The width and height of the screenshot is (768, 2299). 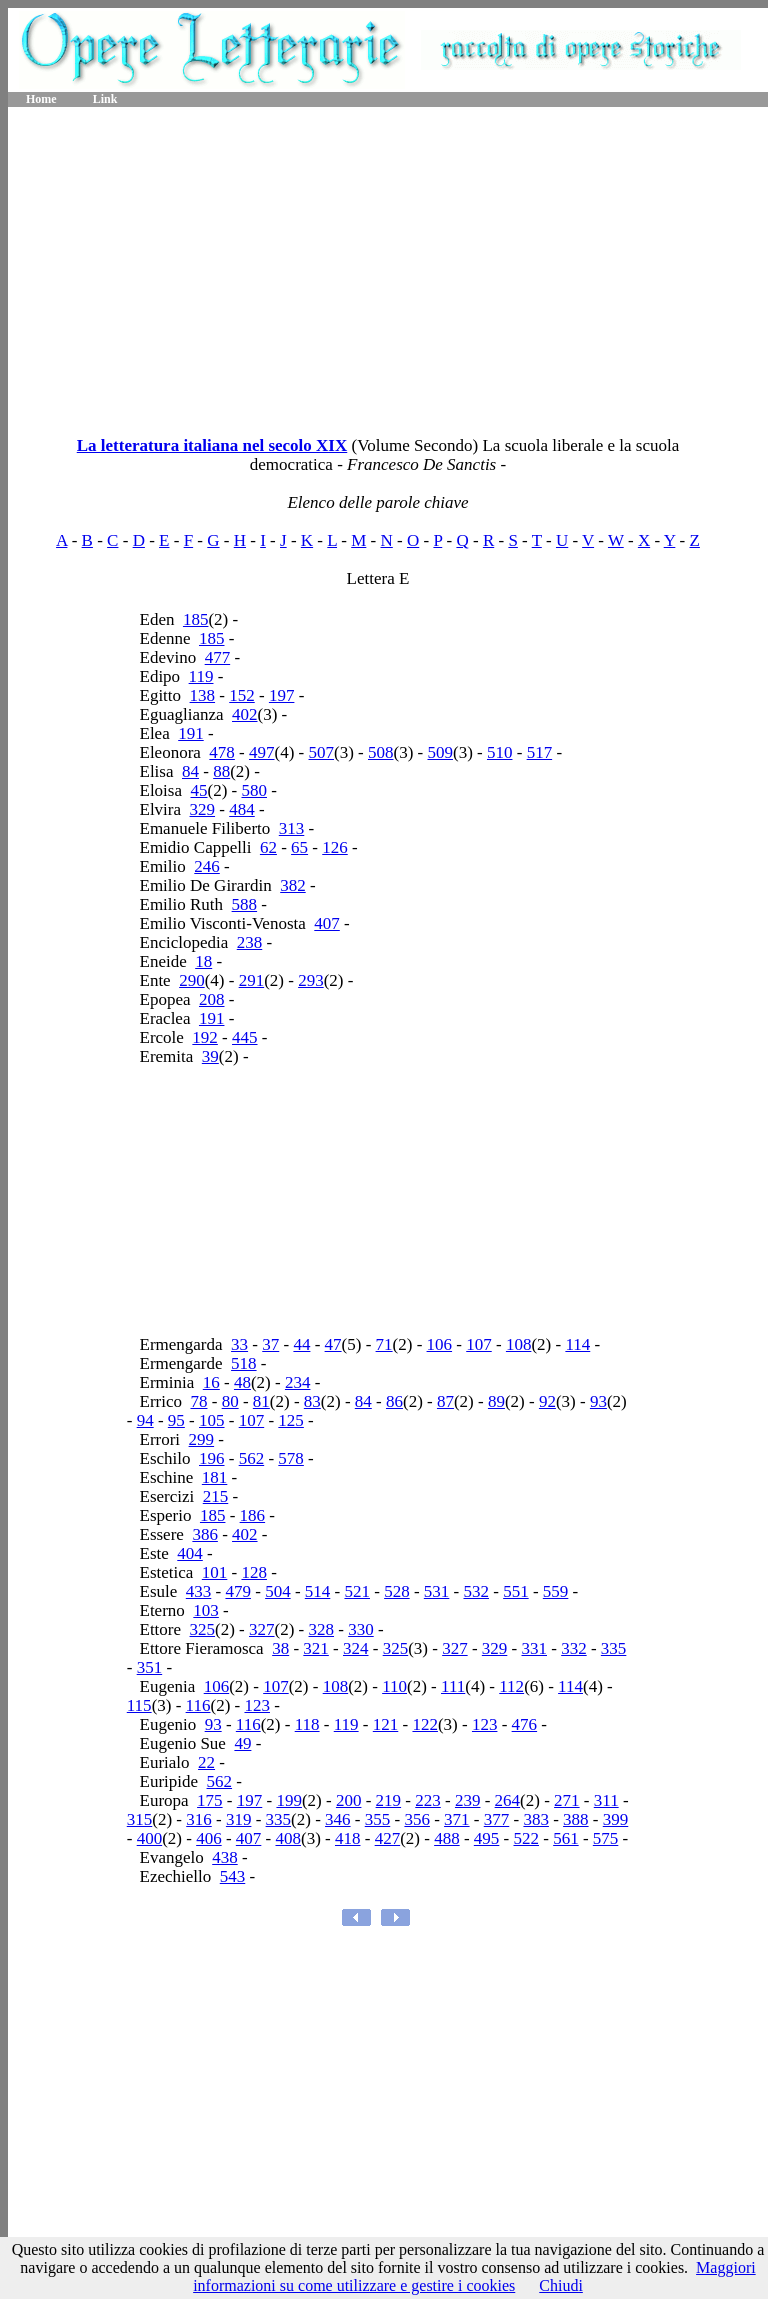 I want to click on 39, so click(x=210, y=1056).